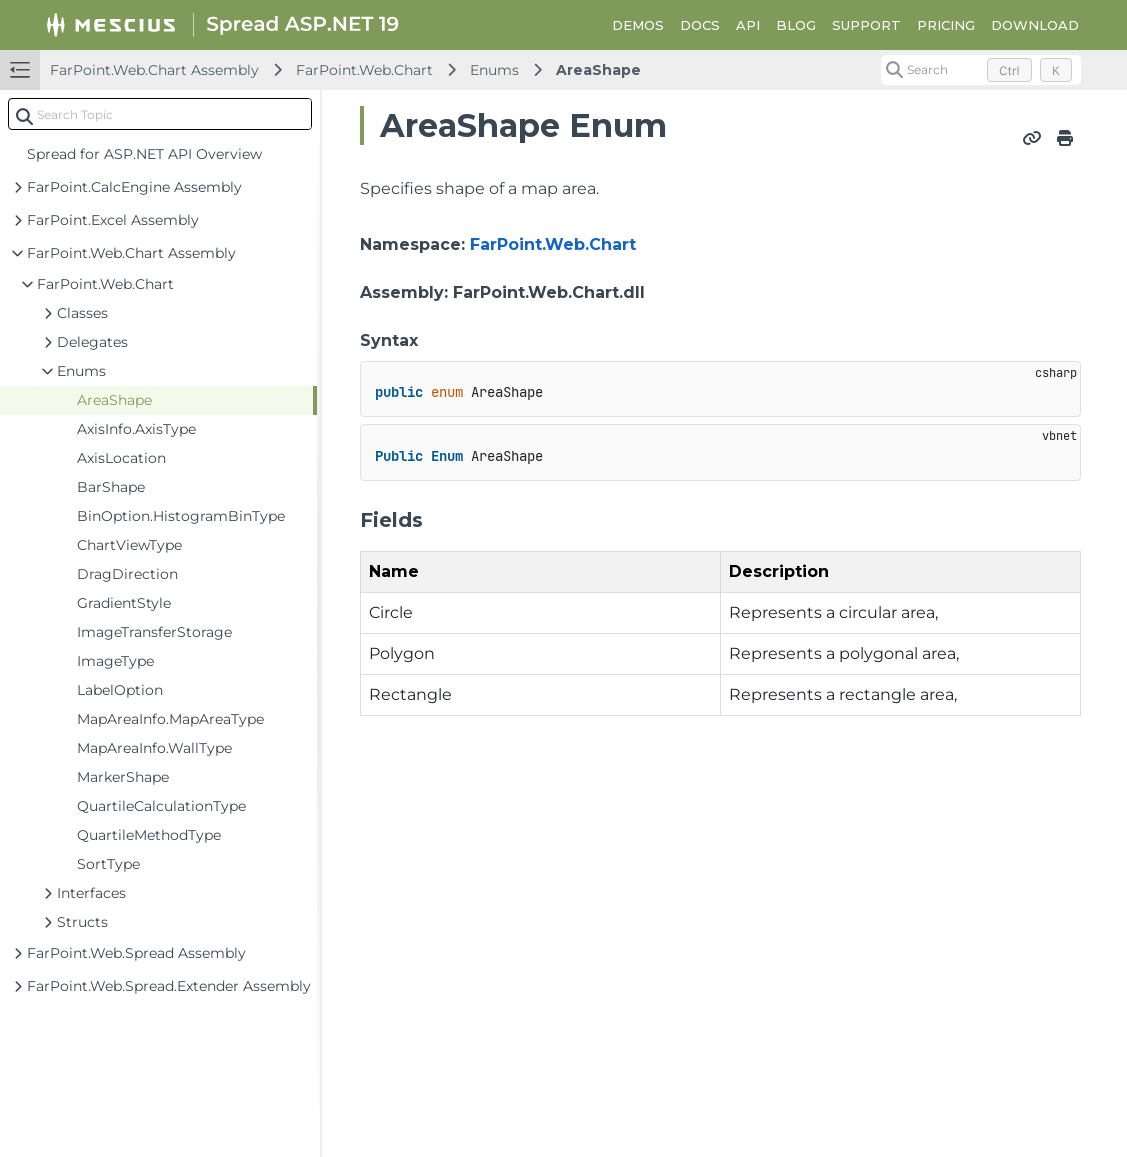  What do you see at coordinates (946, 25) in the screenshot?
I see `PRICING` at bounding box center [946, 25].